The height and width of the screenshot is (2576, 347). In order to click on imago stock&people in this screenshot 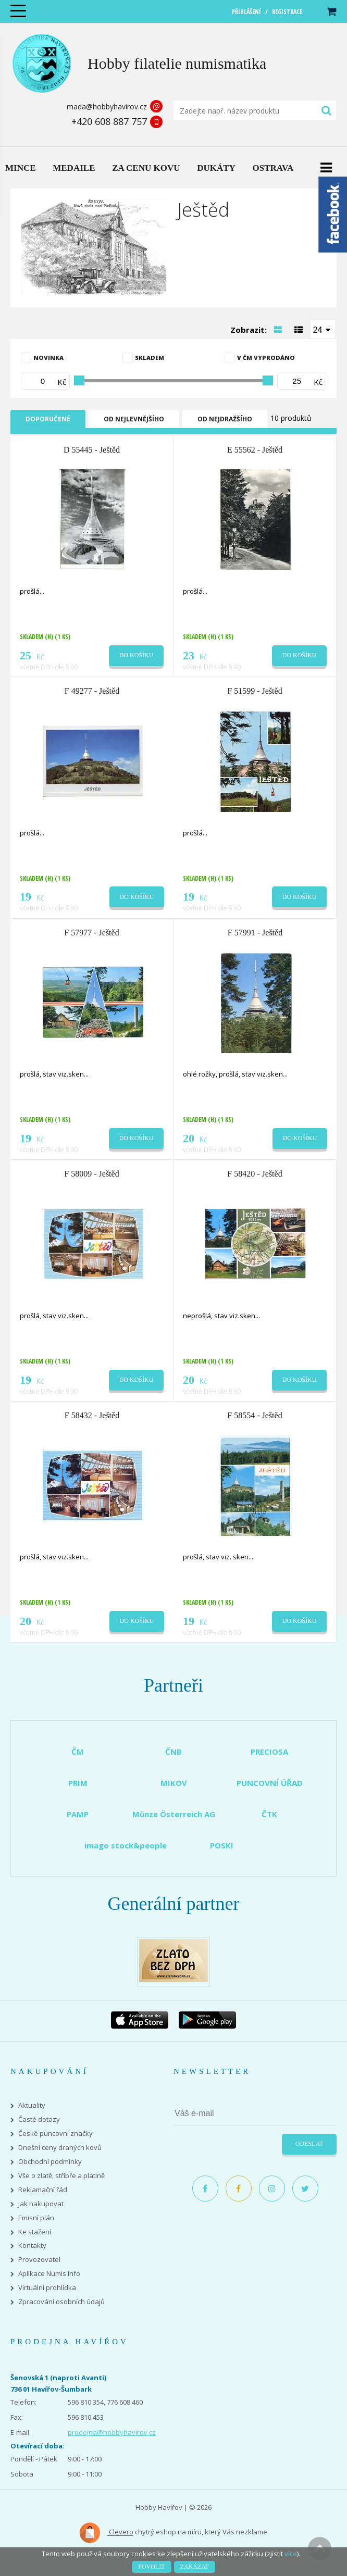, I will do `click(125, 1845)`.